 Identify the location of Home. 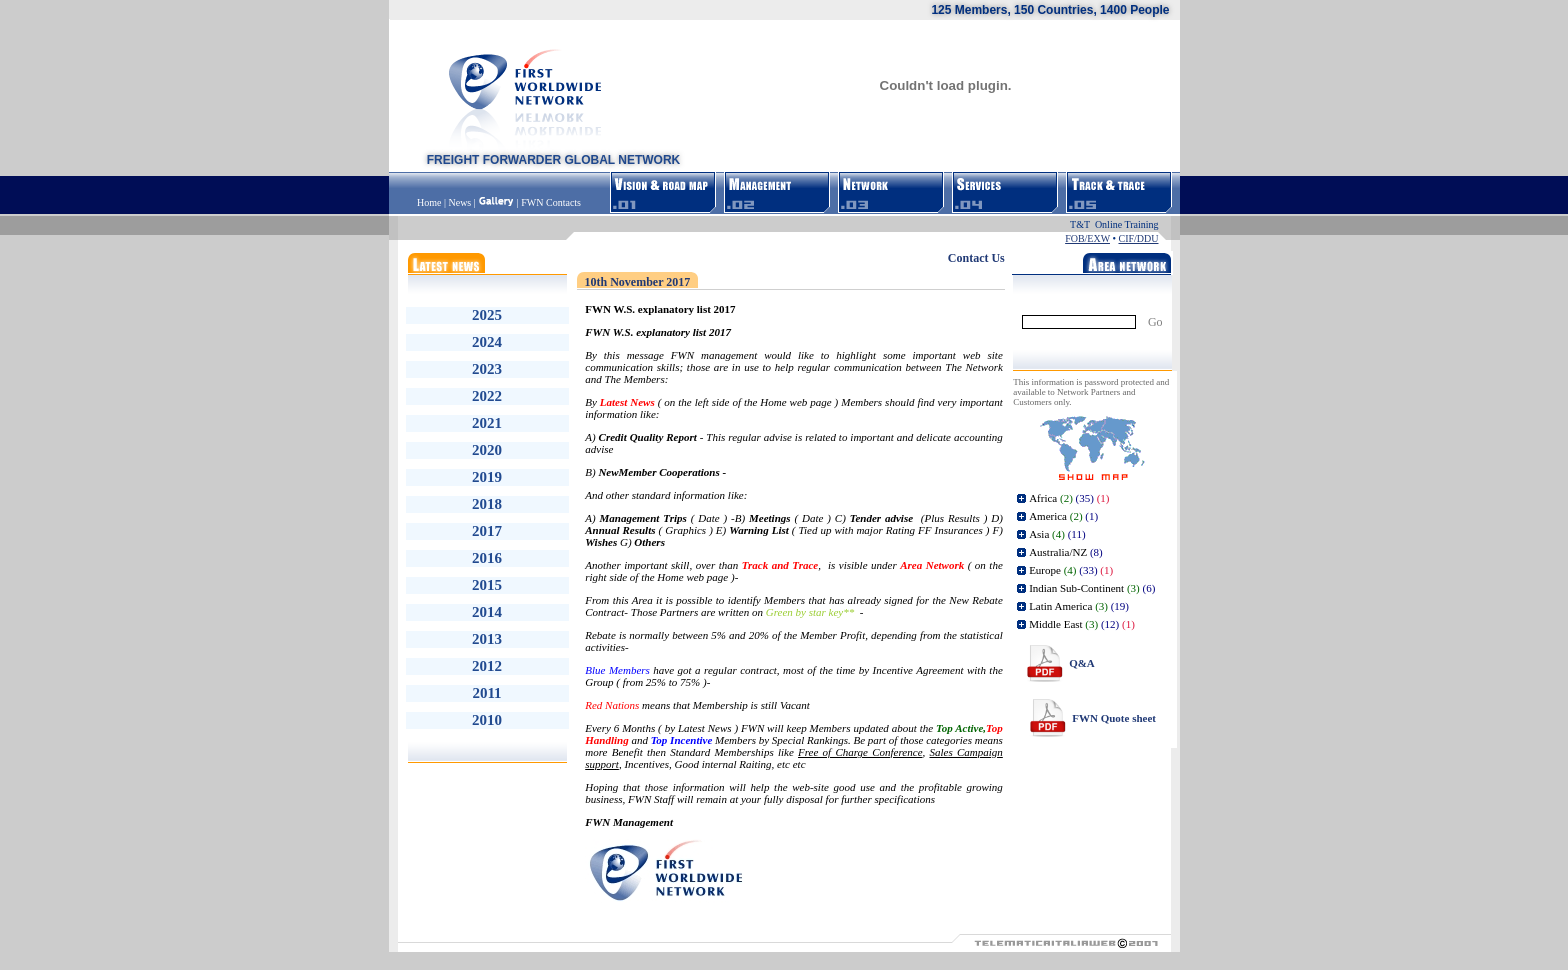
(430, 202).